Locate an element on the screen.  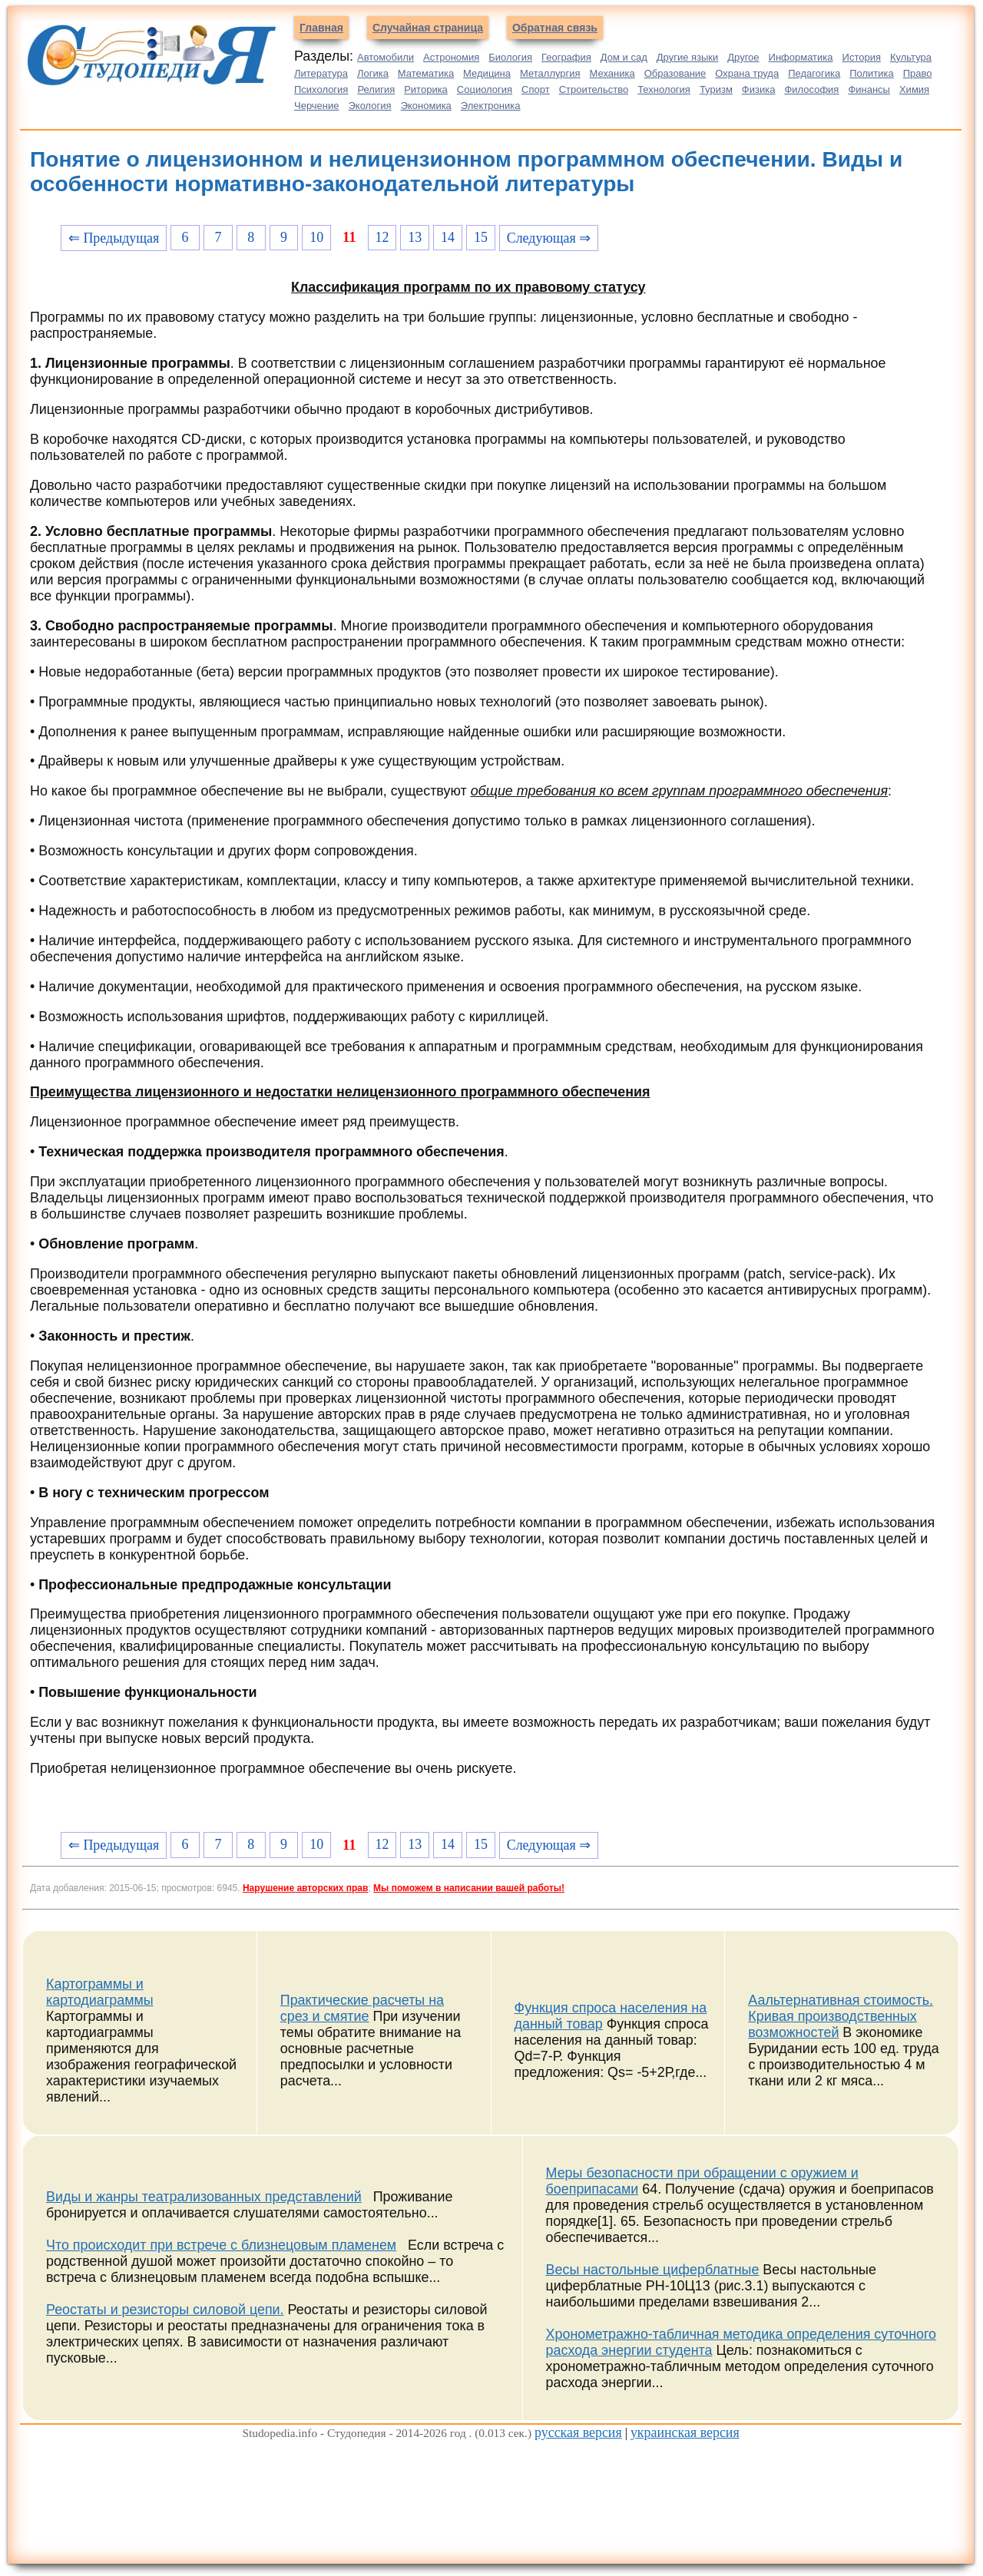
Психология is located at coordinates (321, 89).